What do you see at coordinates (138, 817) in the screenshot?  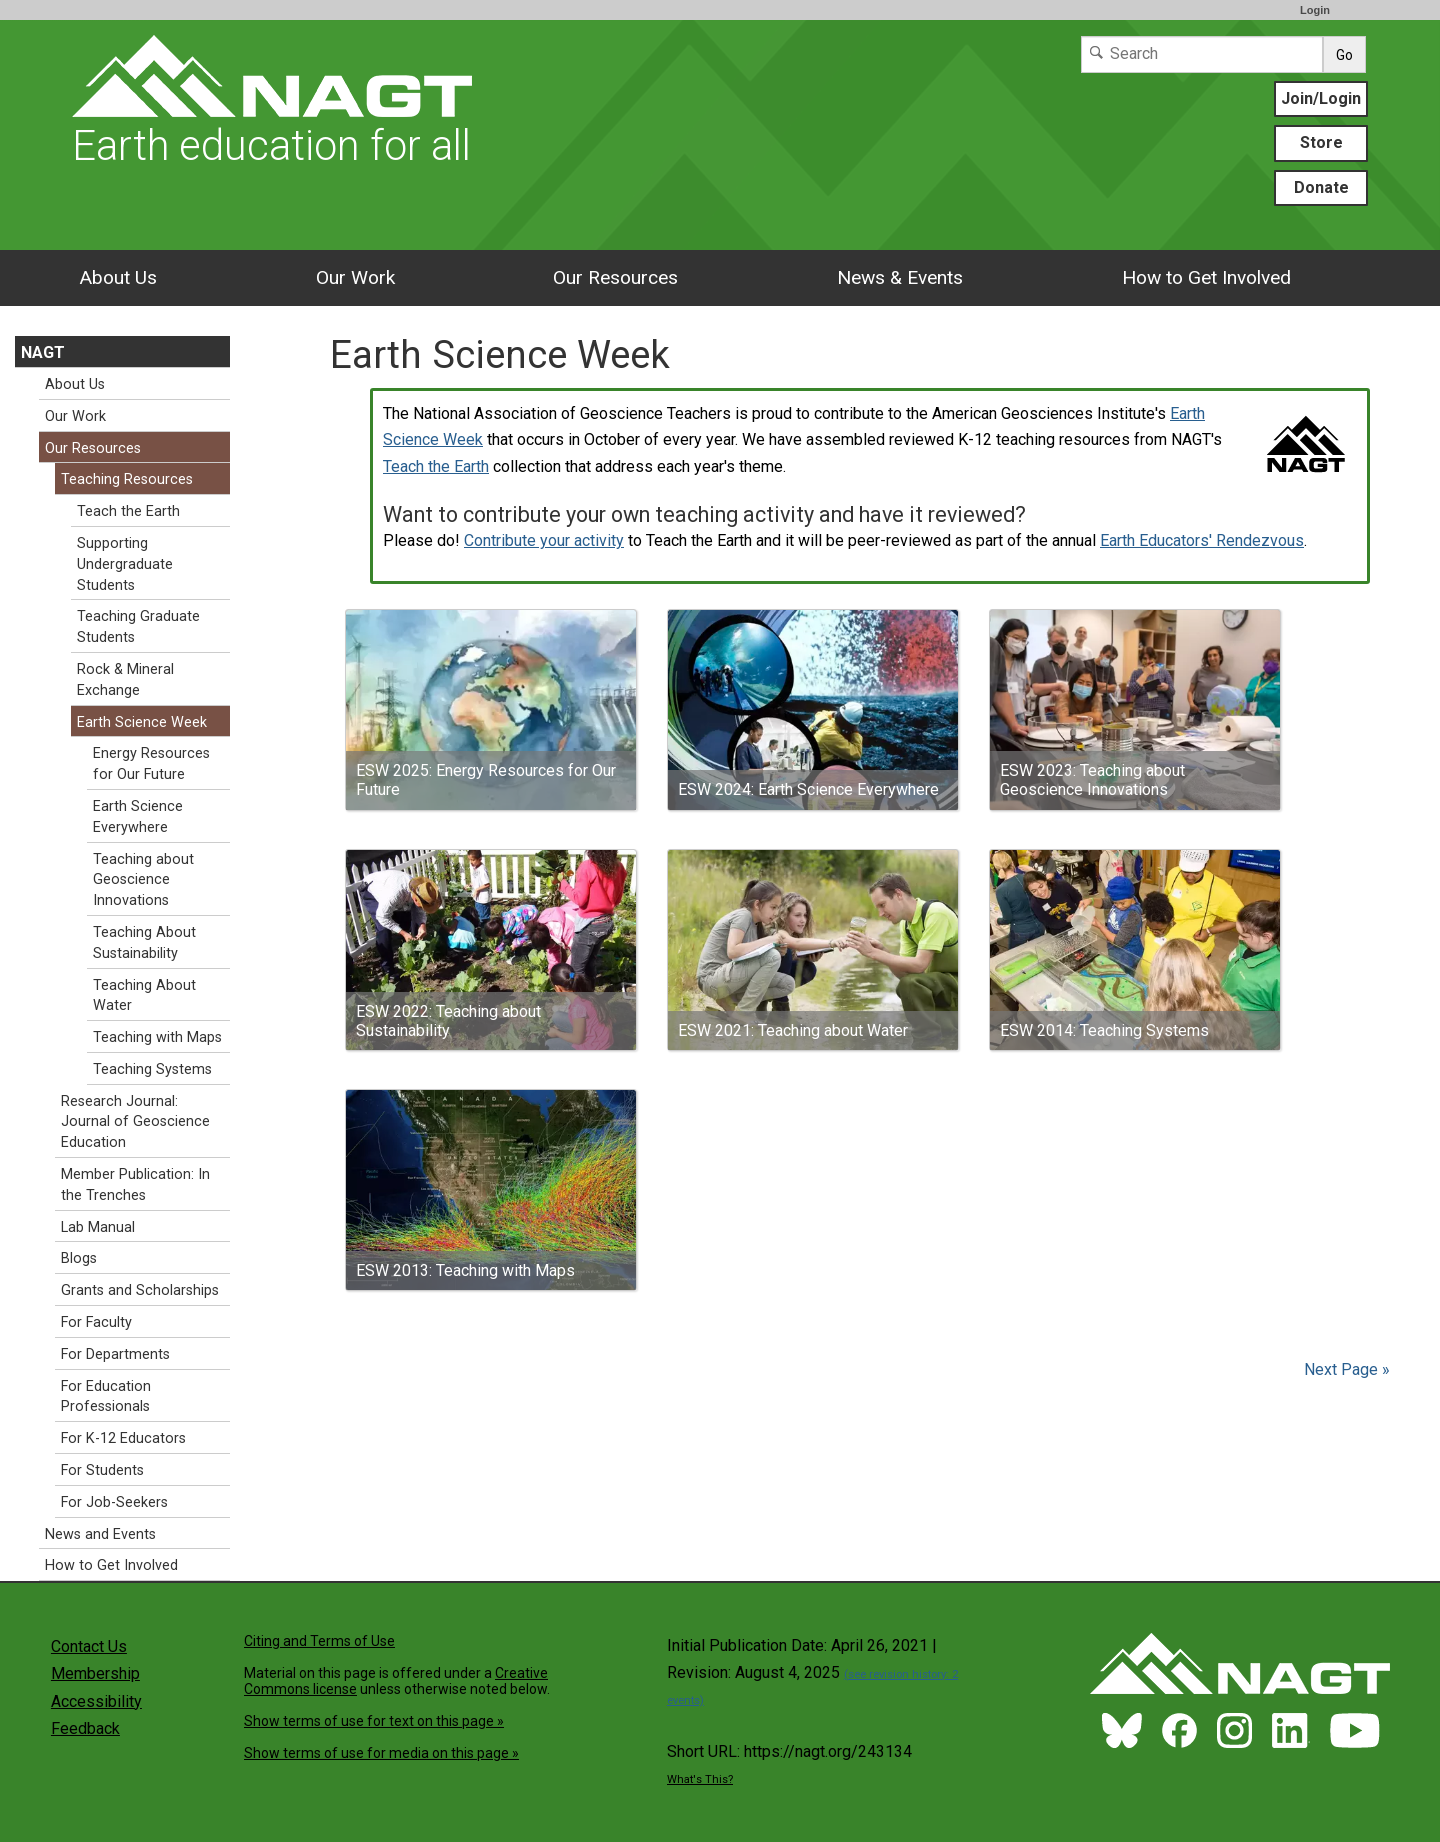 I see `Earth Science Everywhere` at bounding box center [138, 817].